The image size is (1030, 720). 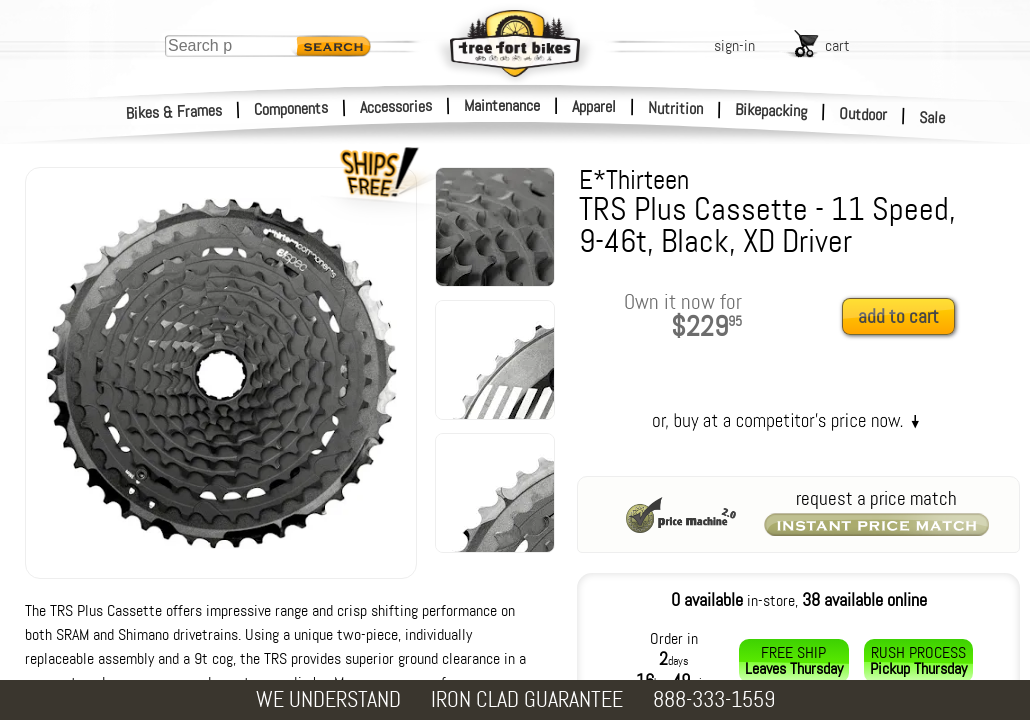 What do you see at coordinates (174, 112) in the screenshot?
I see `Bikes & Frames` at bounding box center [174, 112].